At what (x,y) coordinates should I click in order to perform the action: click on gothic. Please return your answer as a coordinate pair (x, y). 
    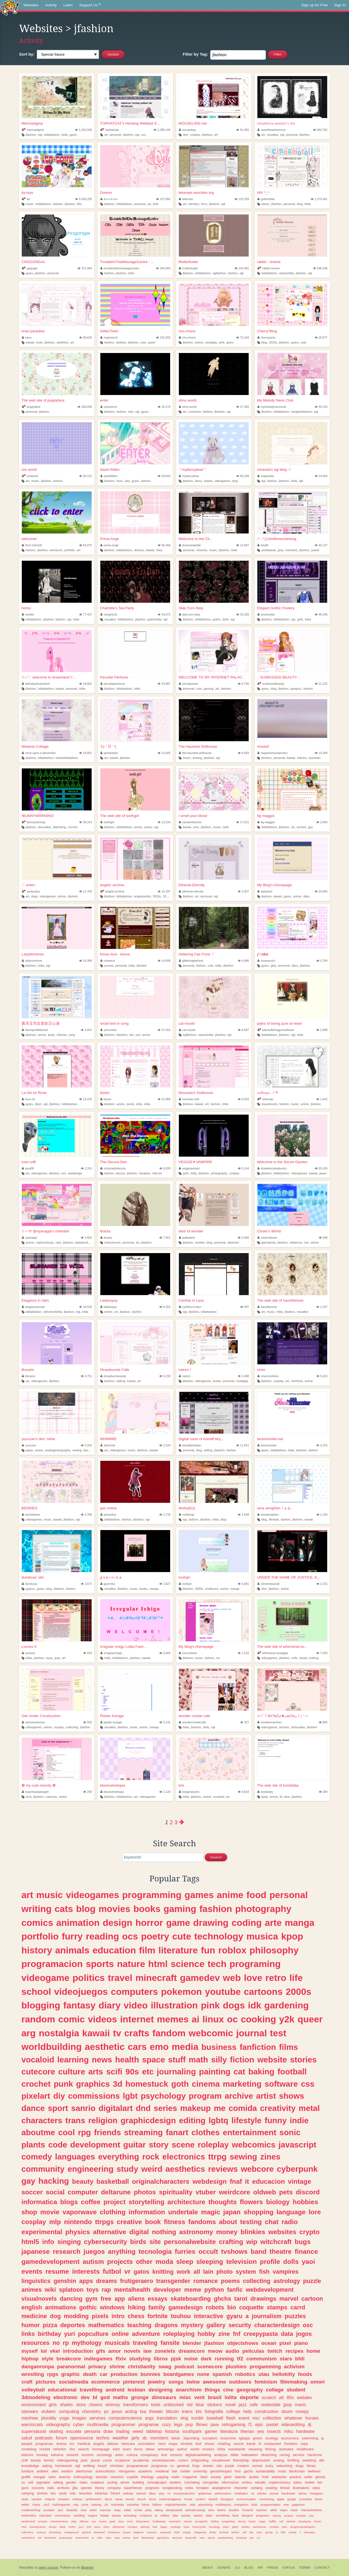
    Looking at the image, I should click on (217, 619).